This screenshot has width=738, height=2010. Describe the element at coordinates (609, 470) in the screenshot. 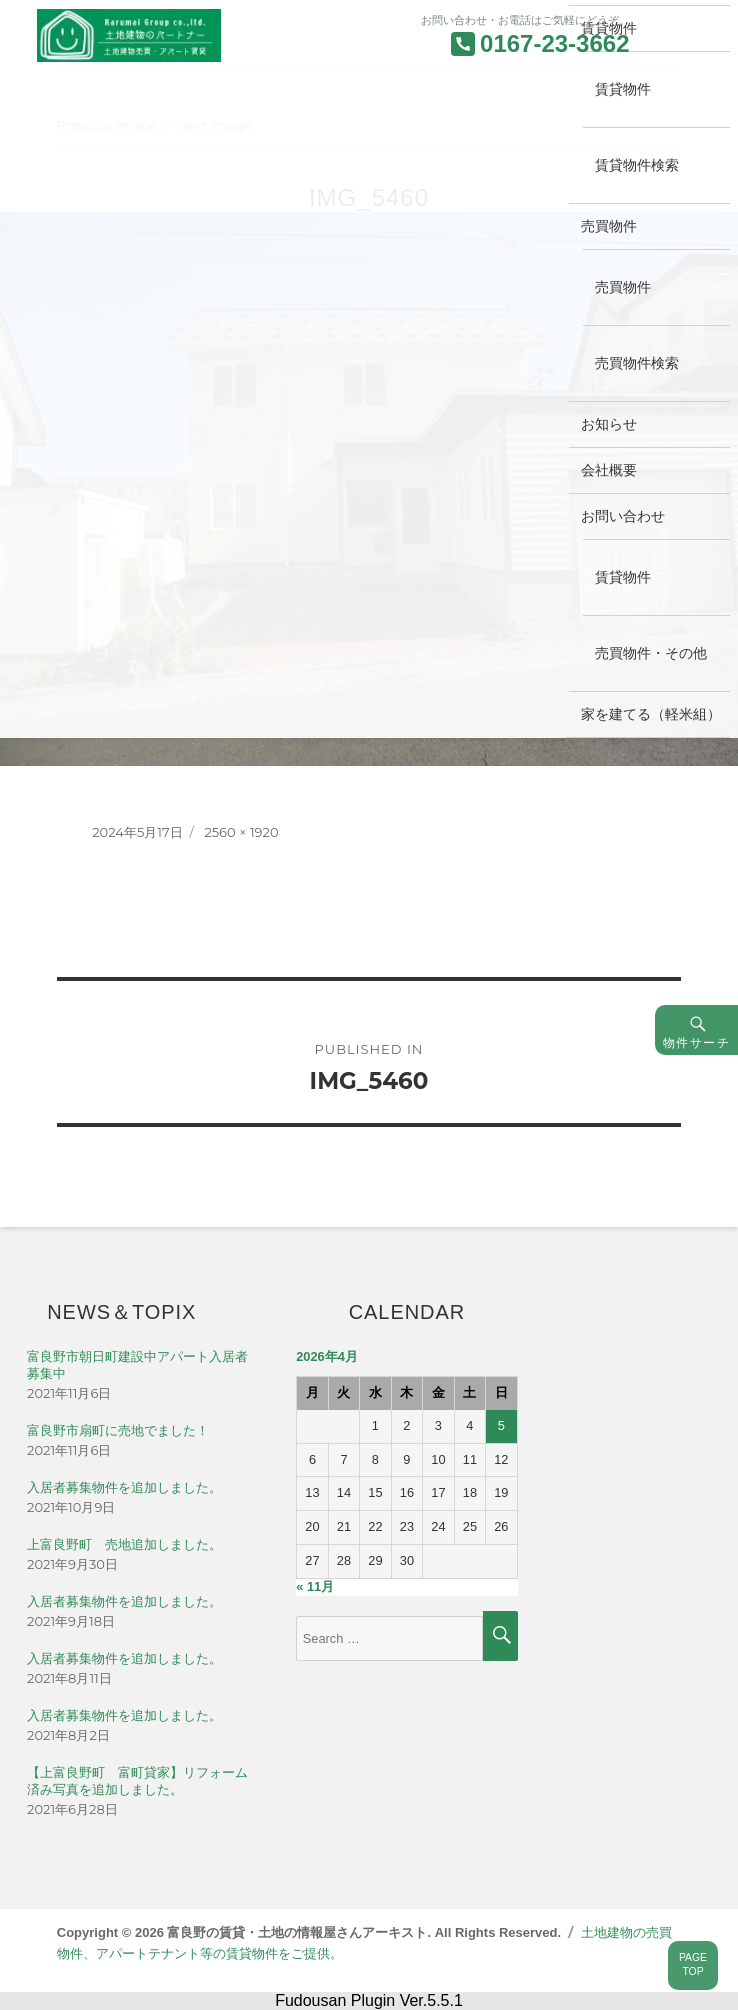

I see `会社概要` at that location.